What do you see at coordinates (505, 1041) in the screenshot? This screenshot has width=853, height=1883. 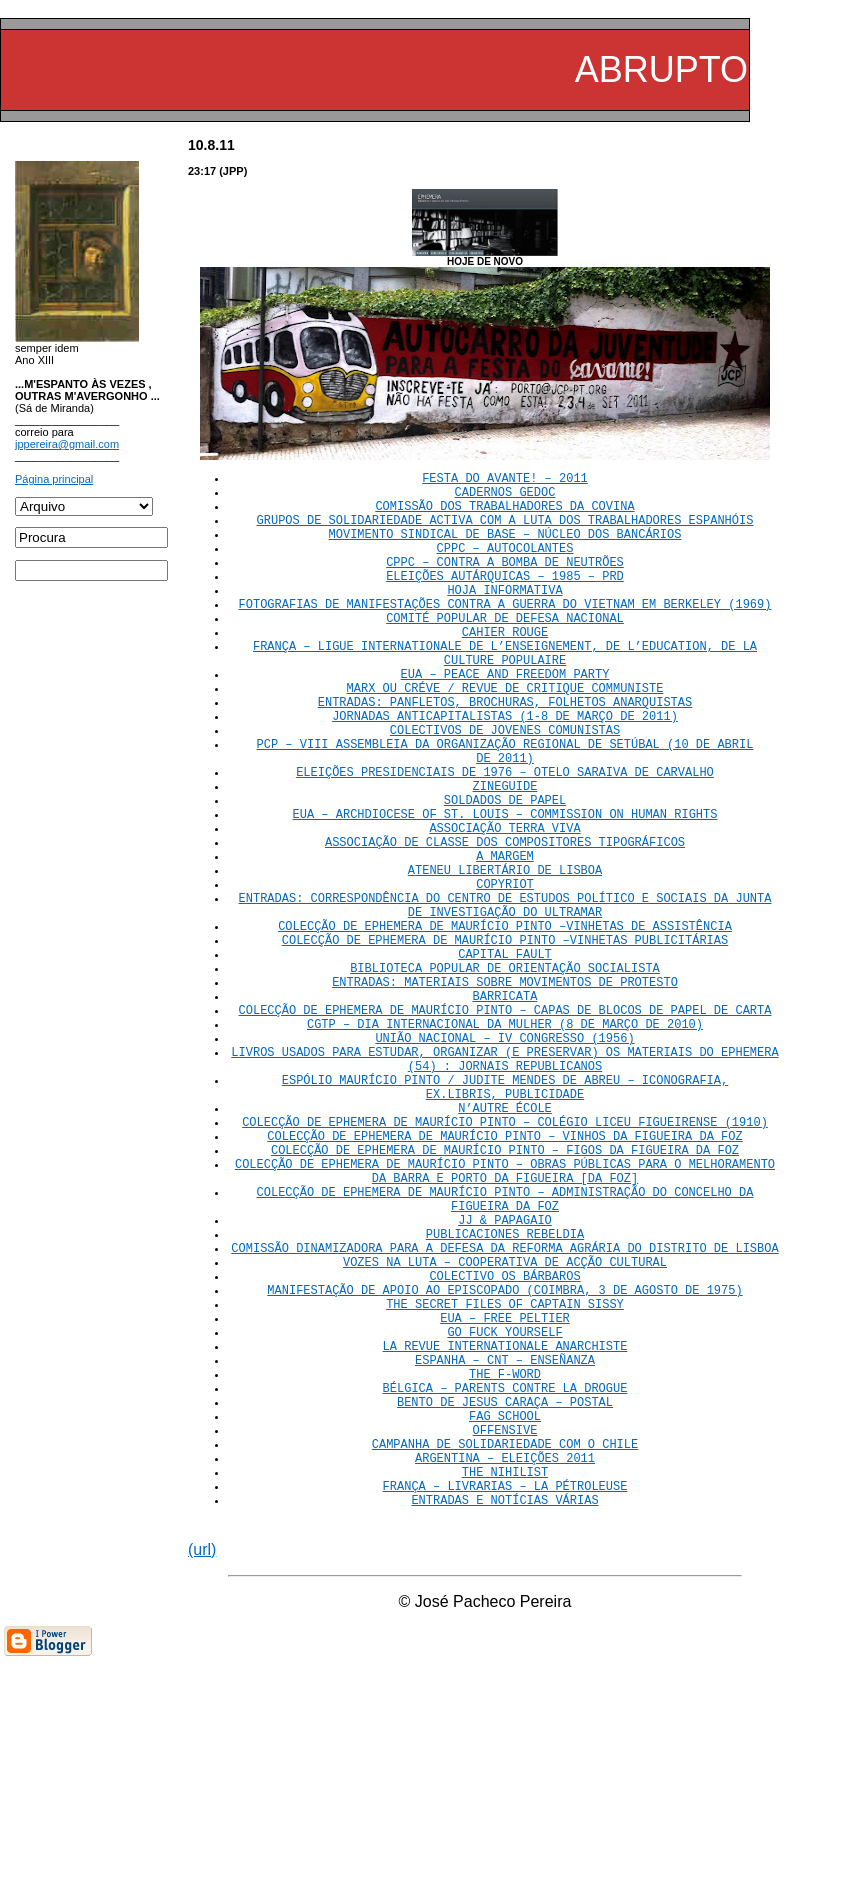 I see `COLECÇÃO DE EPHEMERA DE MAURÍCIO PINTO –VINHETAS PUBLICITÁRIAS` at bounding box center [505, 1041].